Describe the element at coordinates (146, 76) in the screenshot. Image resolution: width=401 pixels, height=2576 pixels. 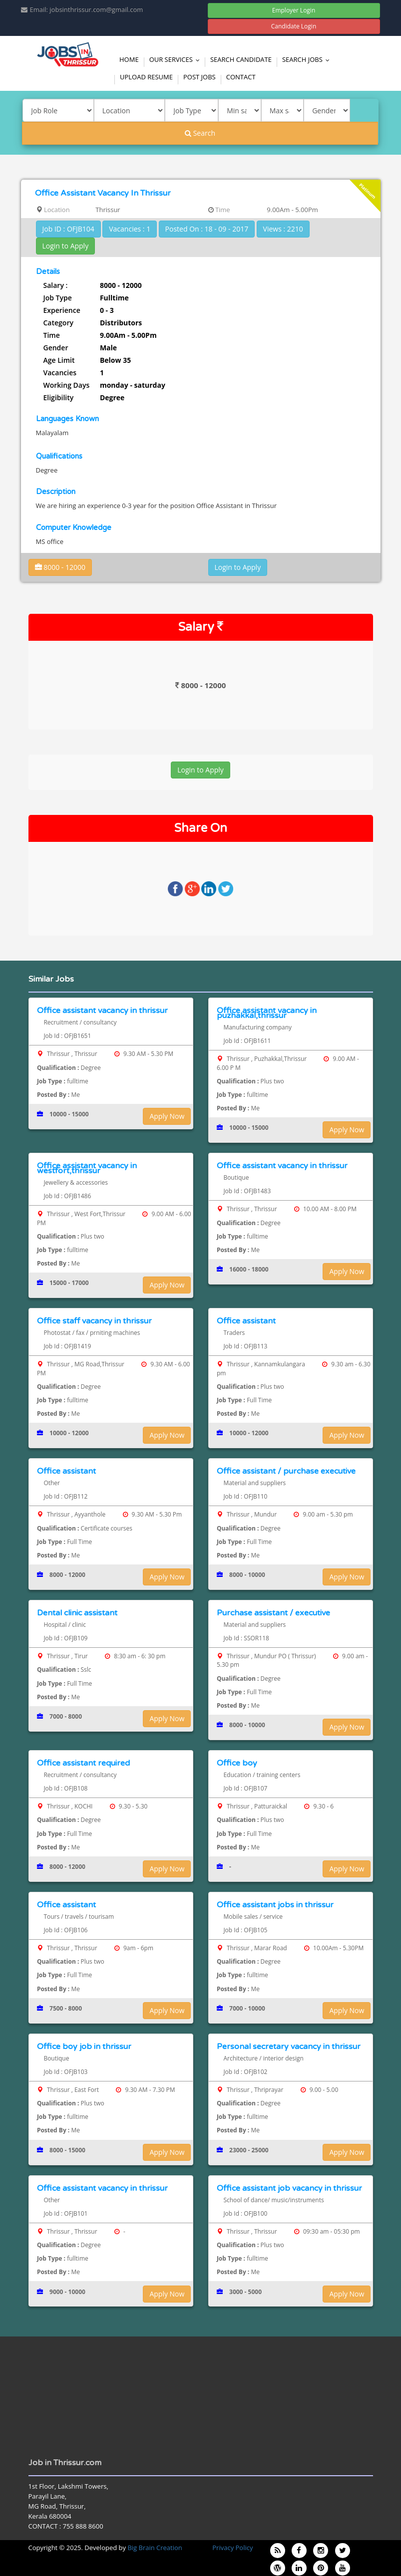
I see `Upload Resume` at that location.